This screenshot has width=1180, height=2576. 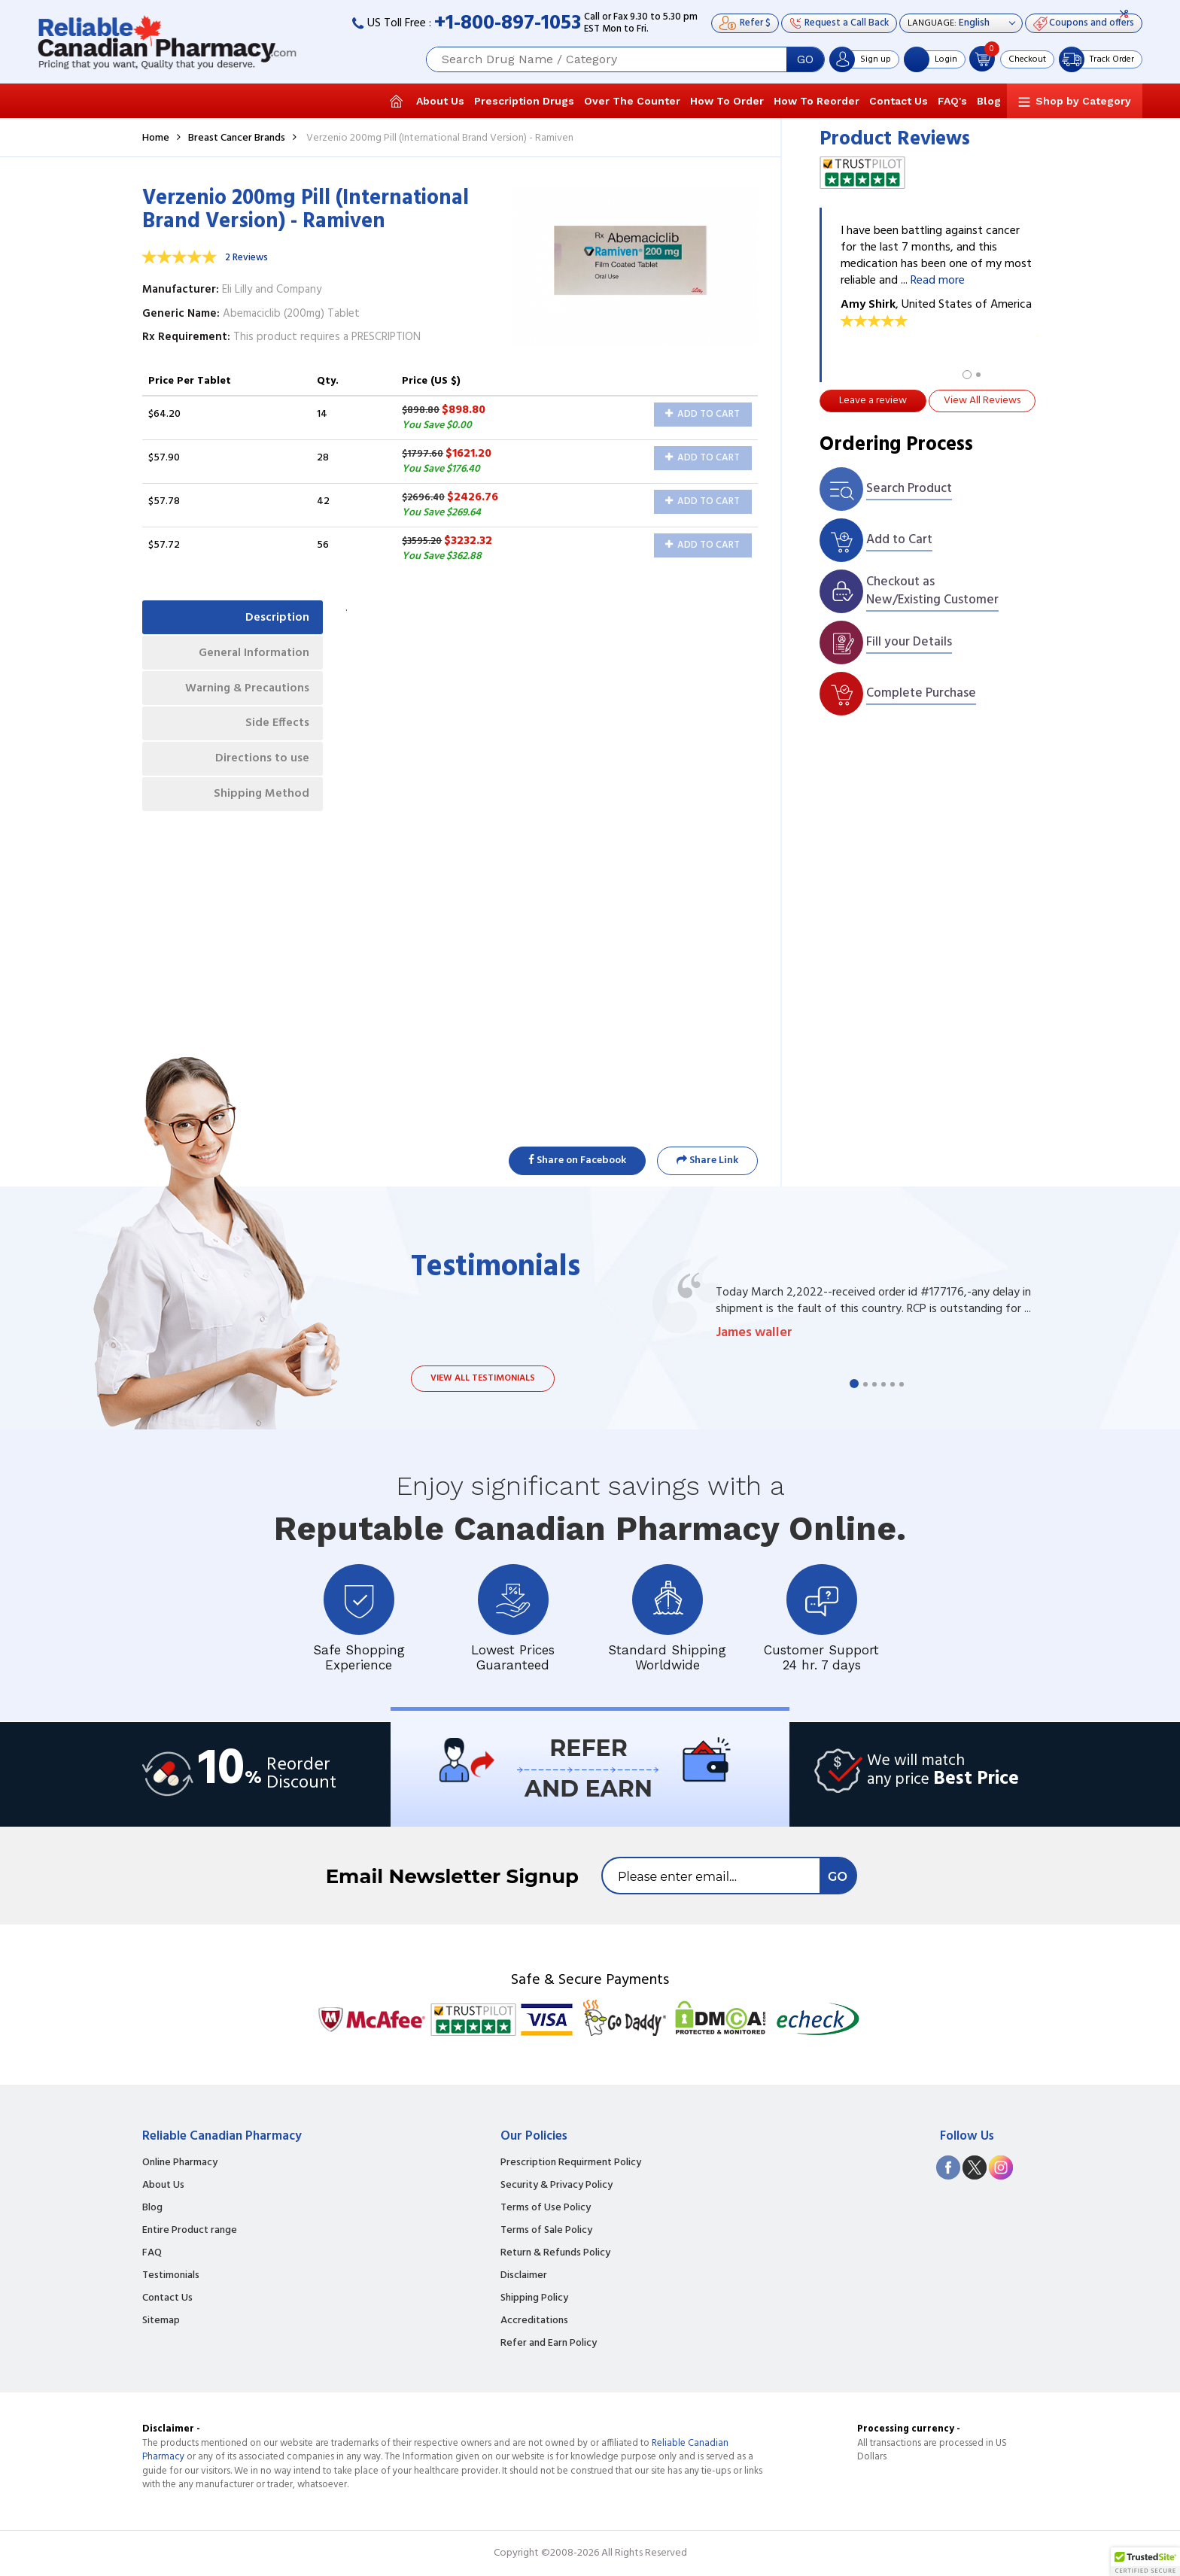 I want to click on Over The Counter, so click(x=632, y=101).